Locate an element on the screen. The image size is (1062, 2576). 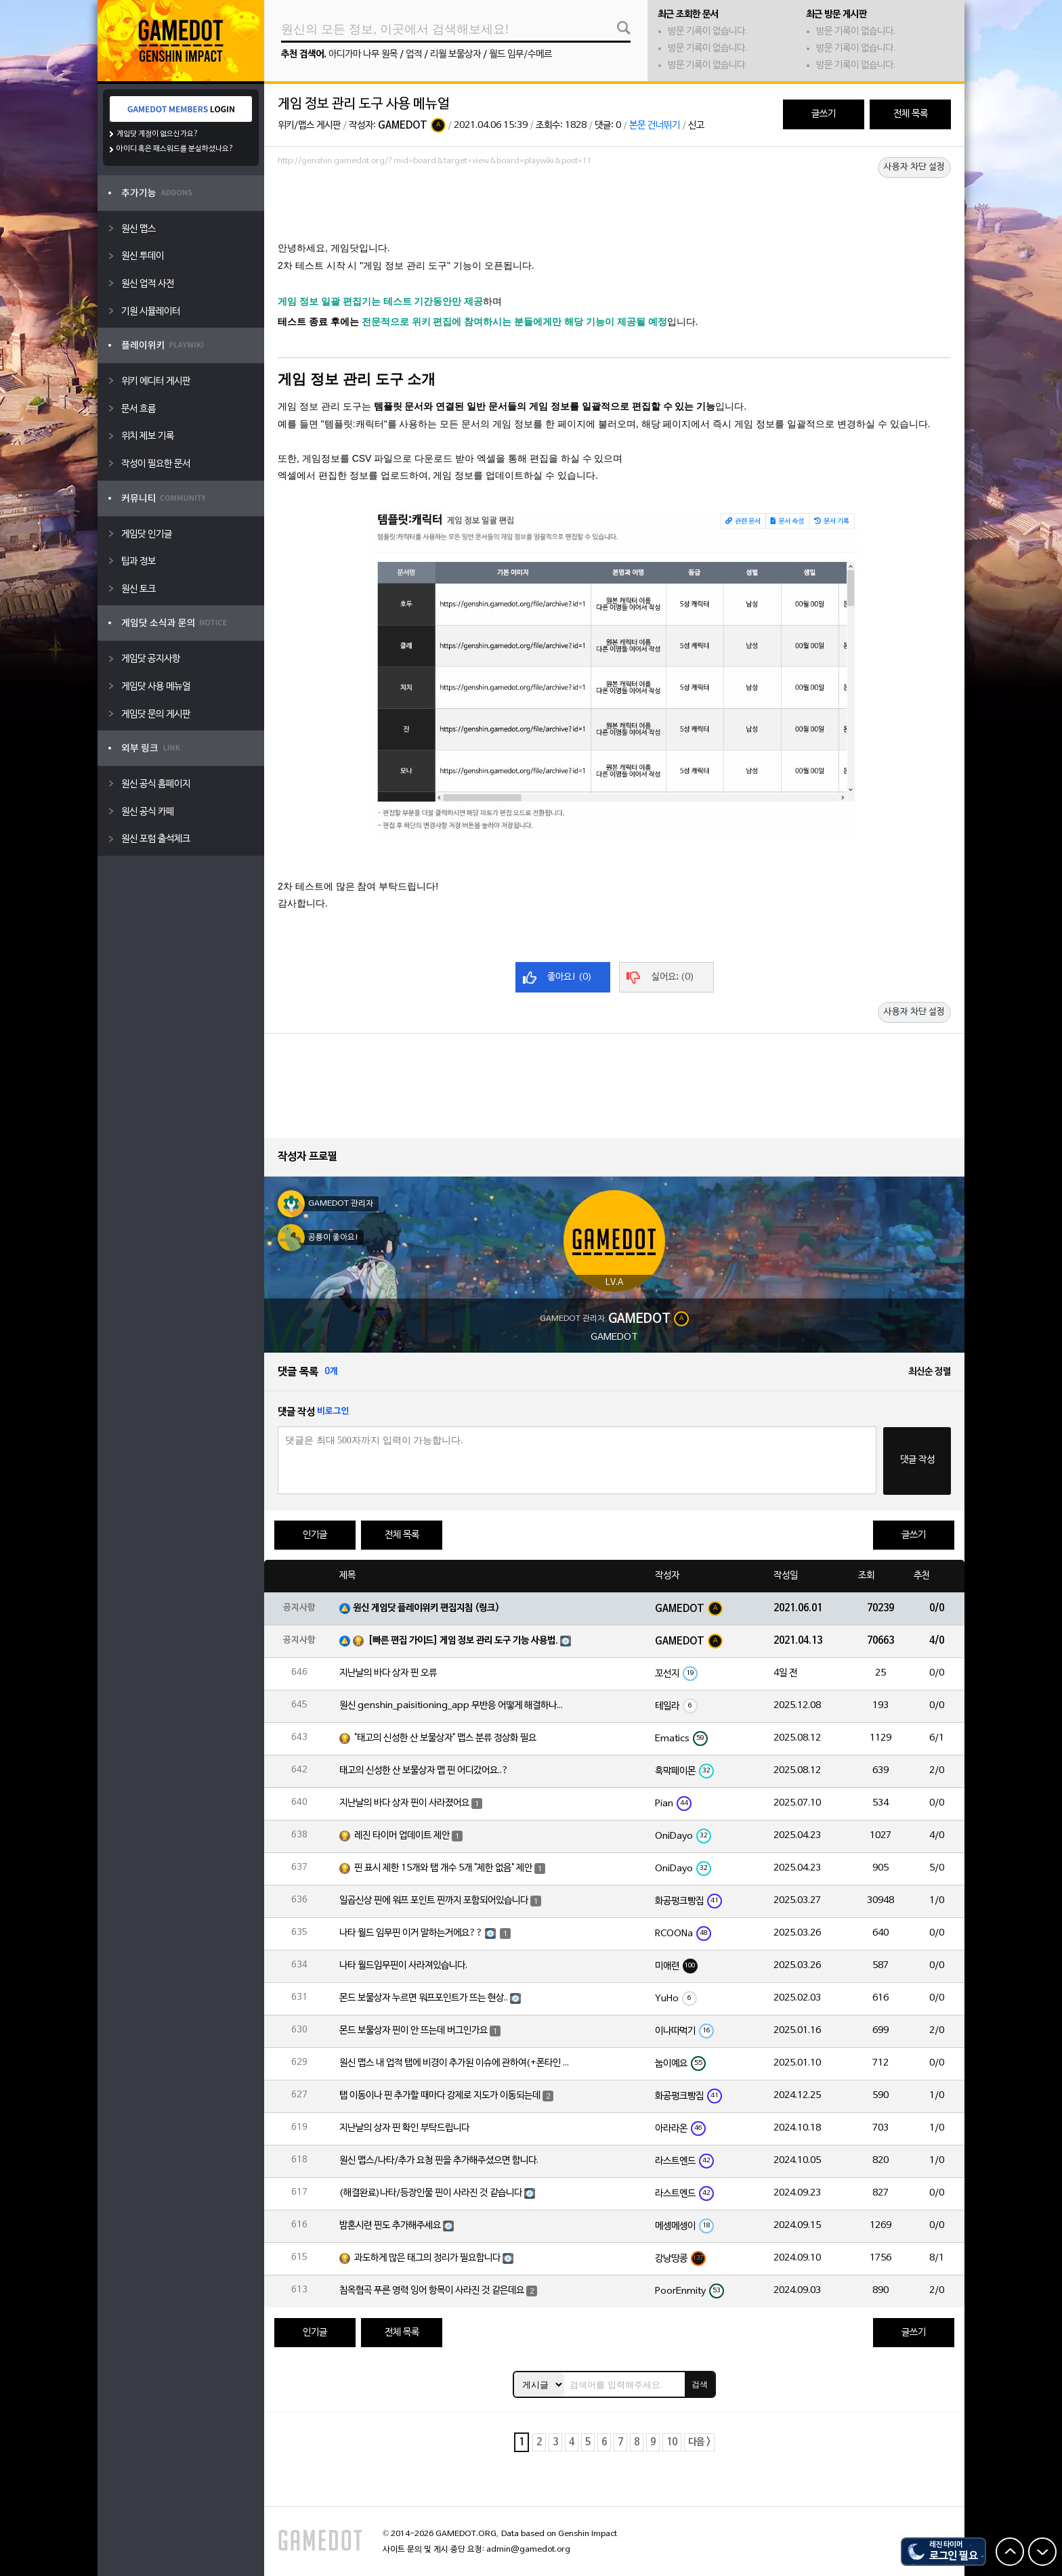
탭 이동이나 핀 추가할 때마다 강제로 지도가 이동되는데 is located at coordinates (439, 2096).